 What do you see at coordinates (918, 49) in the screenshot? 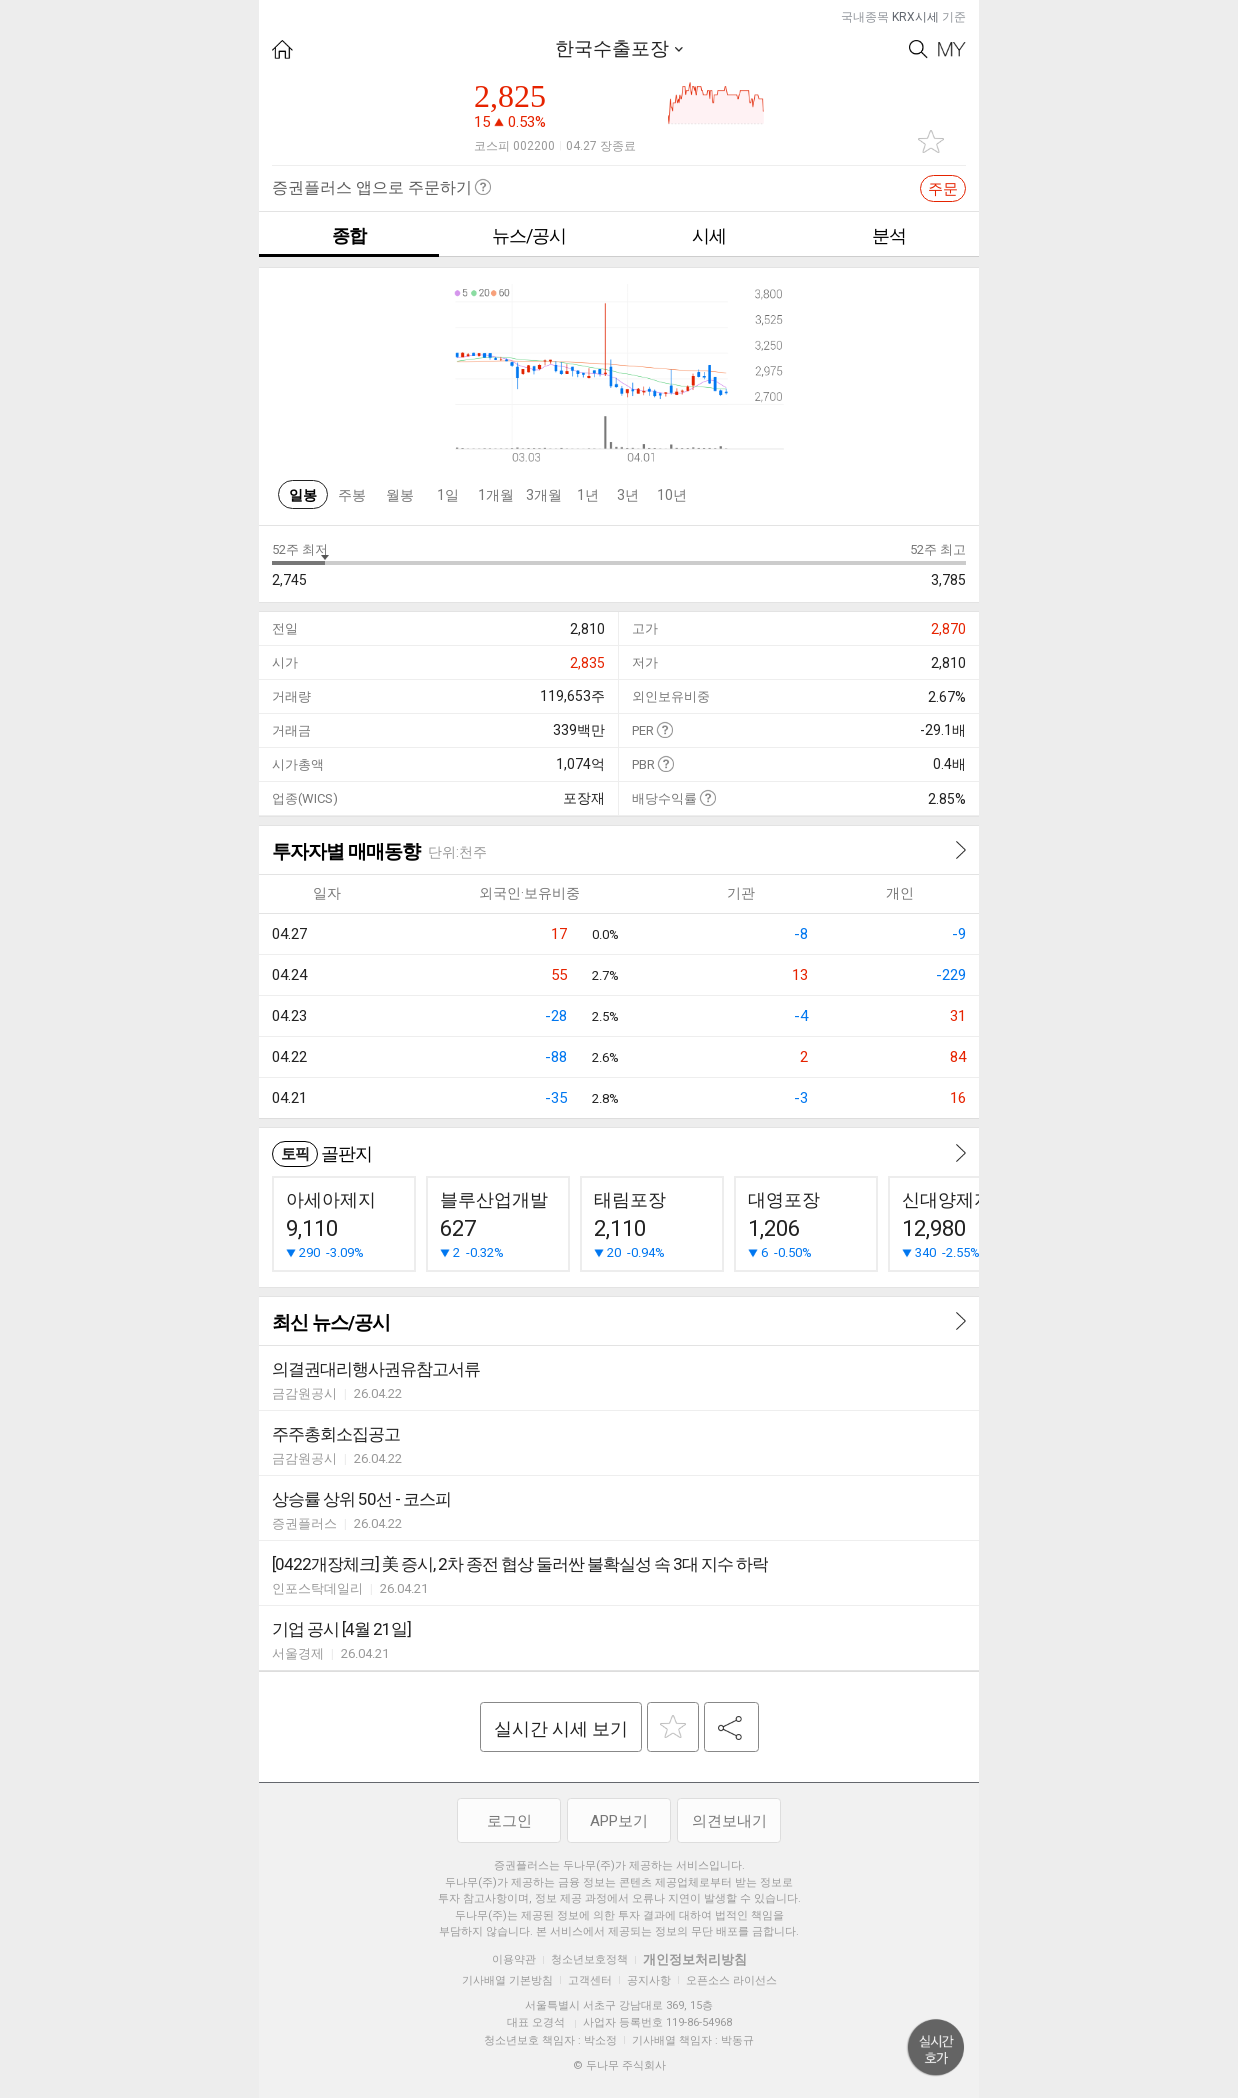
I see `Search` at bounding box center [918, 49].